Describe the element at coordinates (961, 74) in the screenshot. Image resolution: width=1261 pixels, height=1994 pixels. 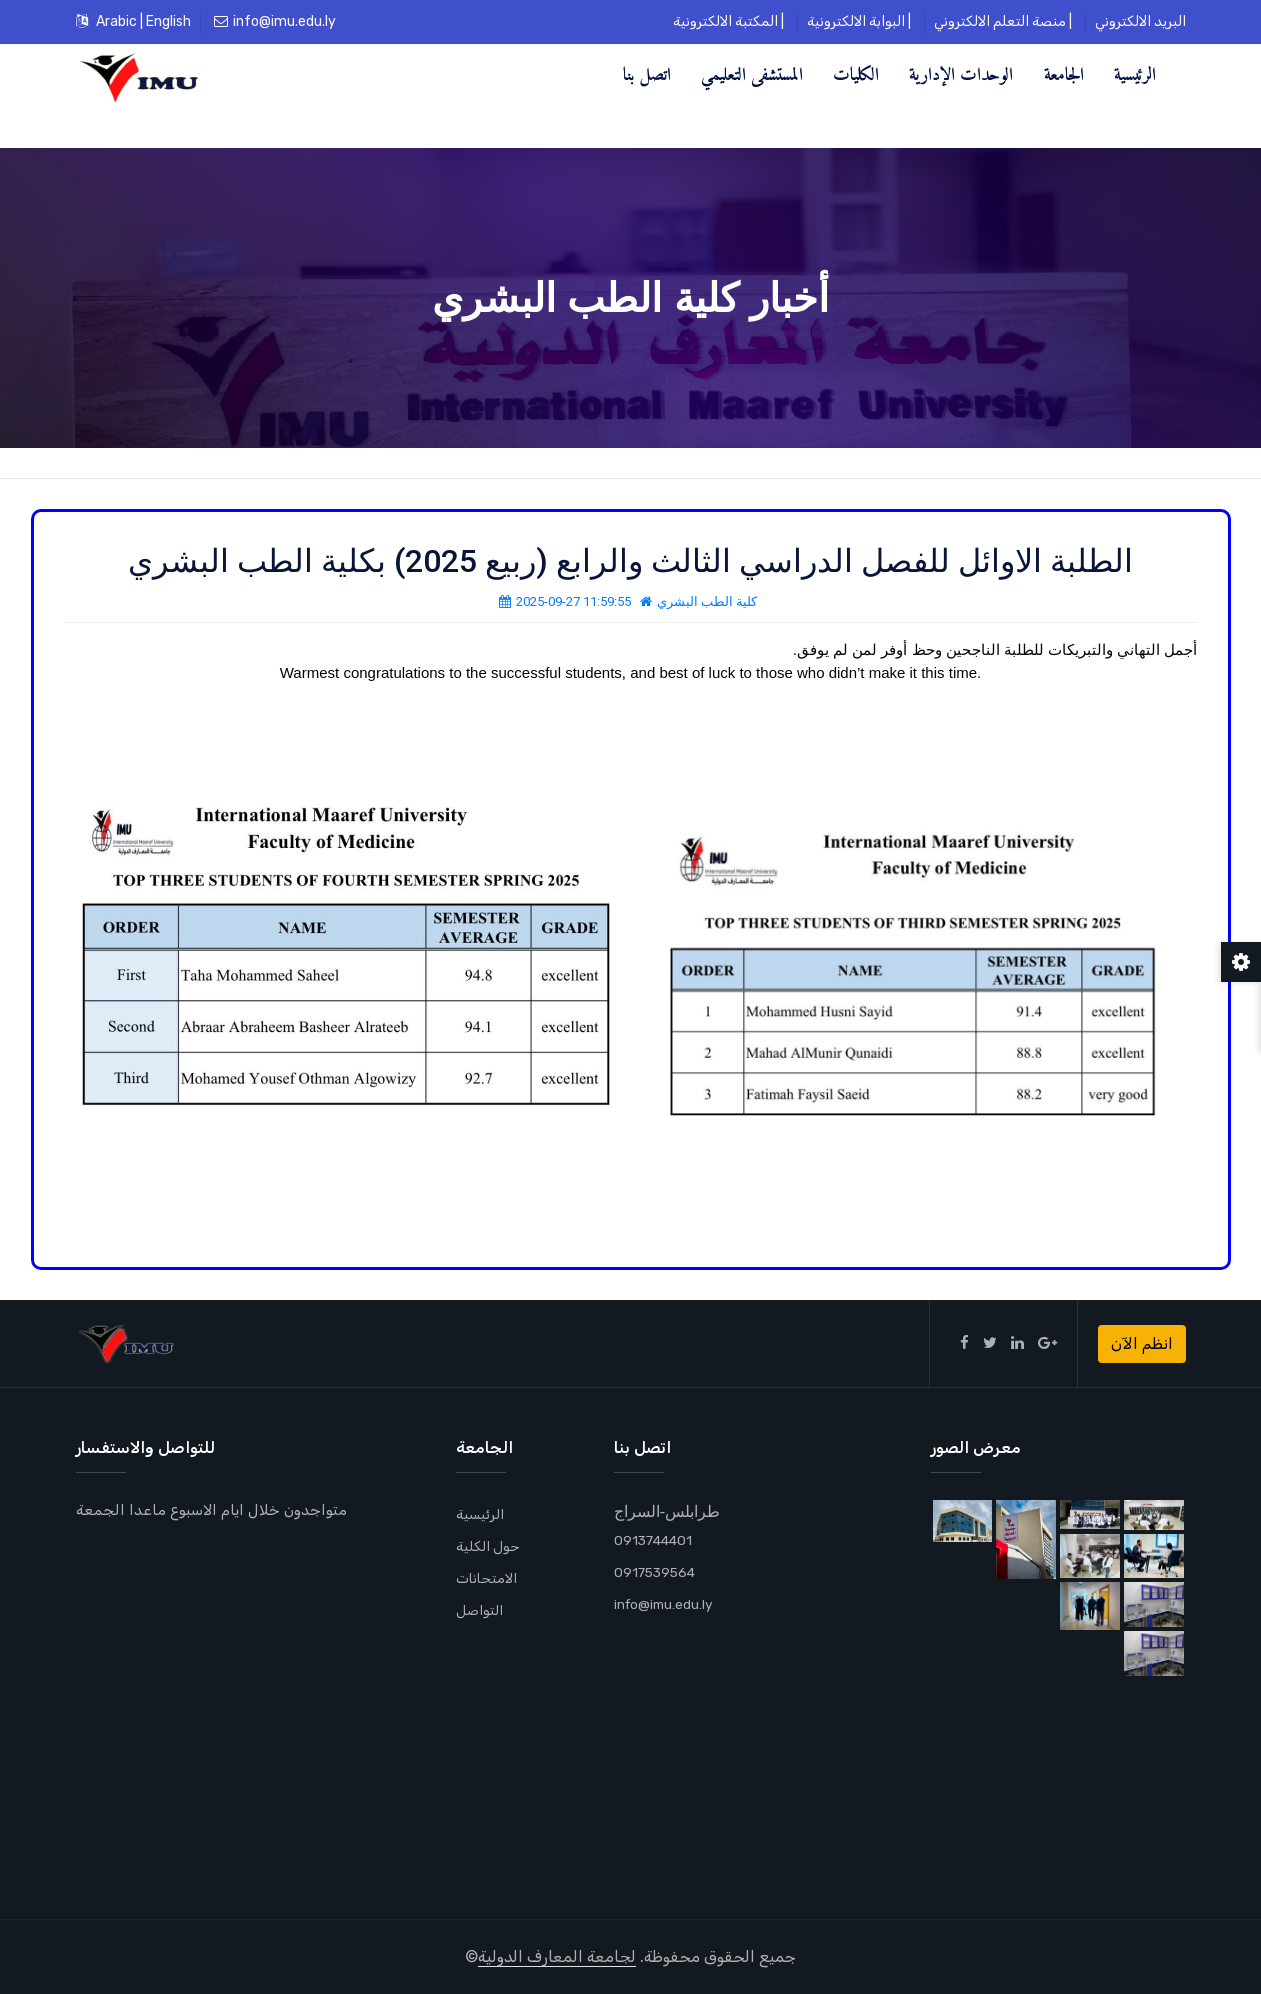
I see `الوحدات الإدارية` at that location.